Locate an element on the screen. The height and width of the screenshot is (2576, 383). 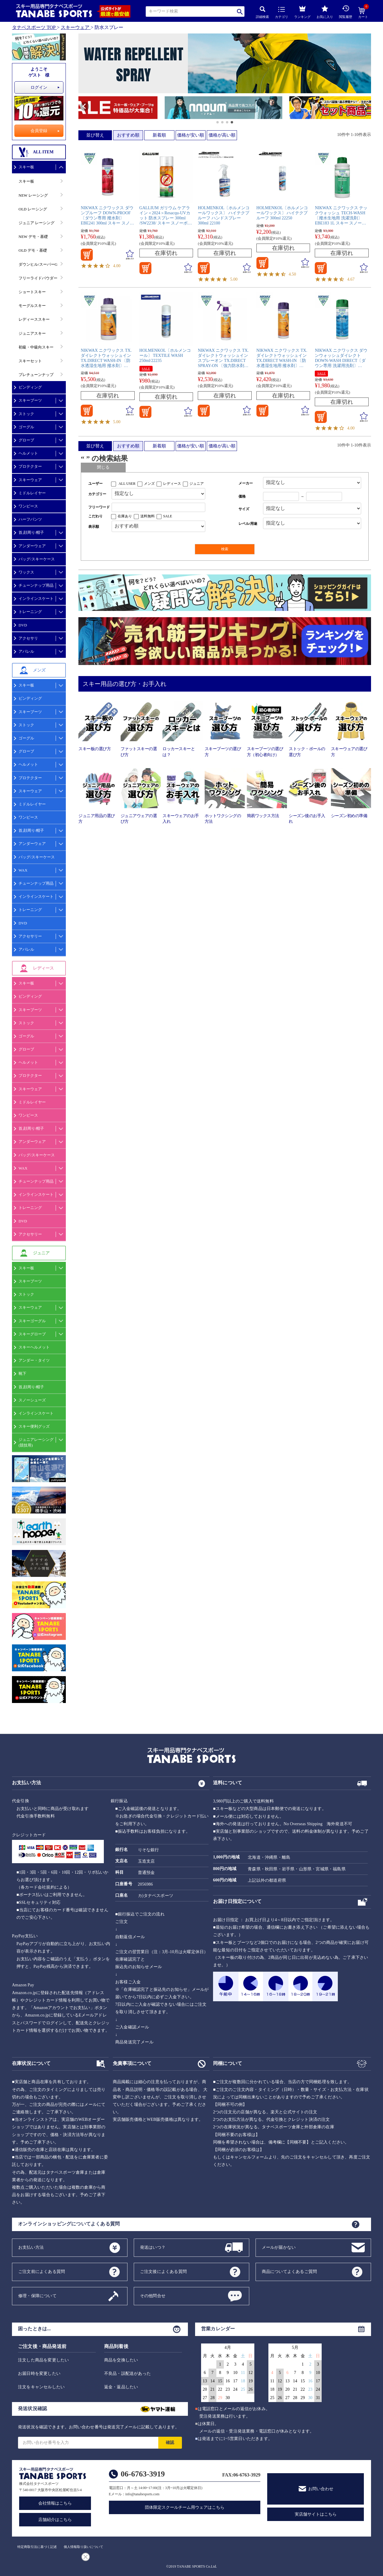
価格が高い順 is located at coordinates (222, 135).